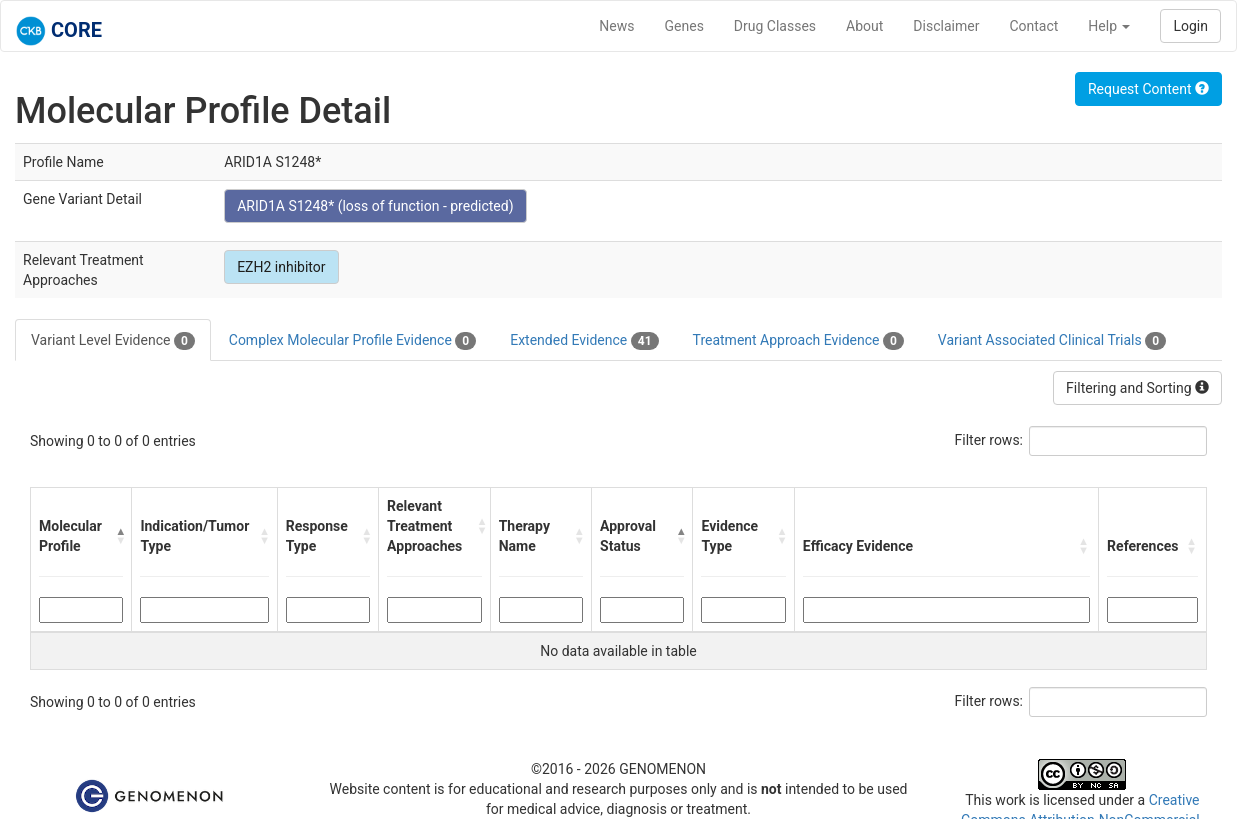 The width and height of the screenshot is (1237, 819). I want to click on Help [button], so click(1109, 26).